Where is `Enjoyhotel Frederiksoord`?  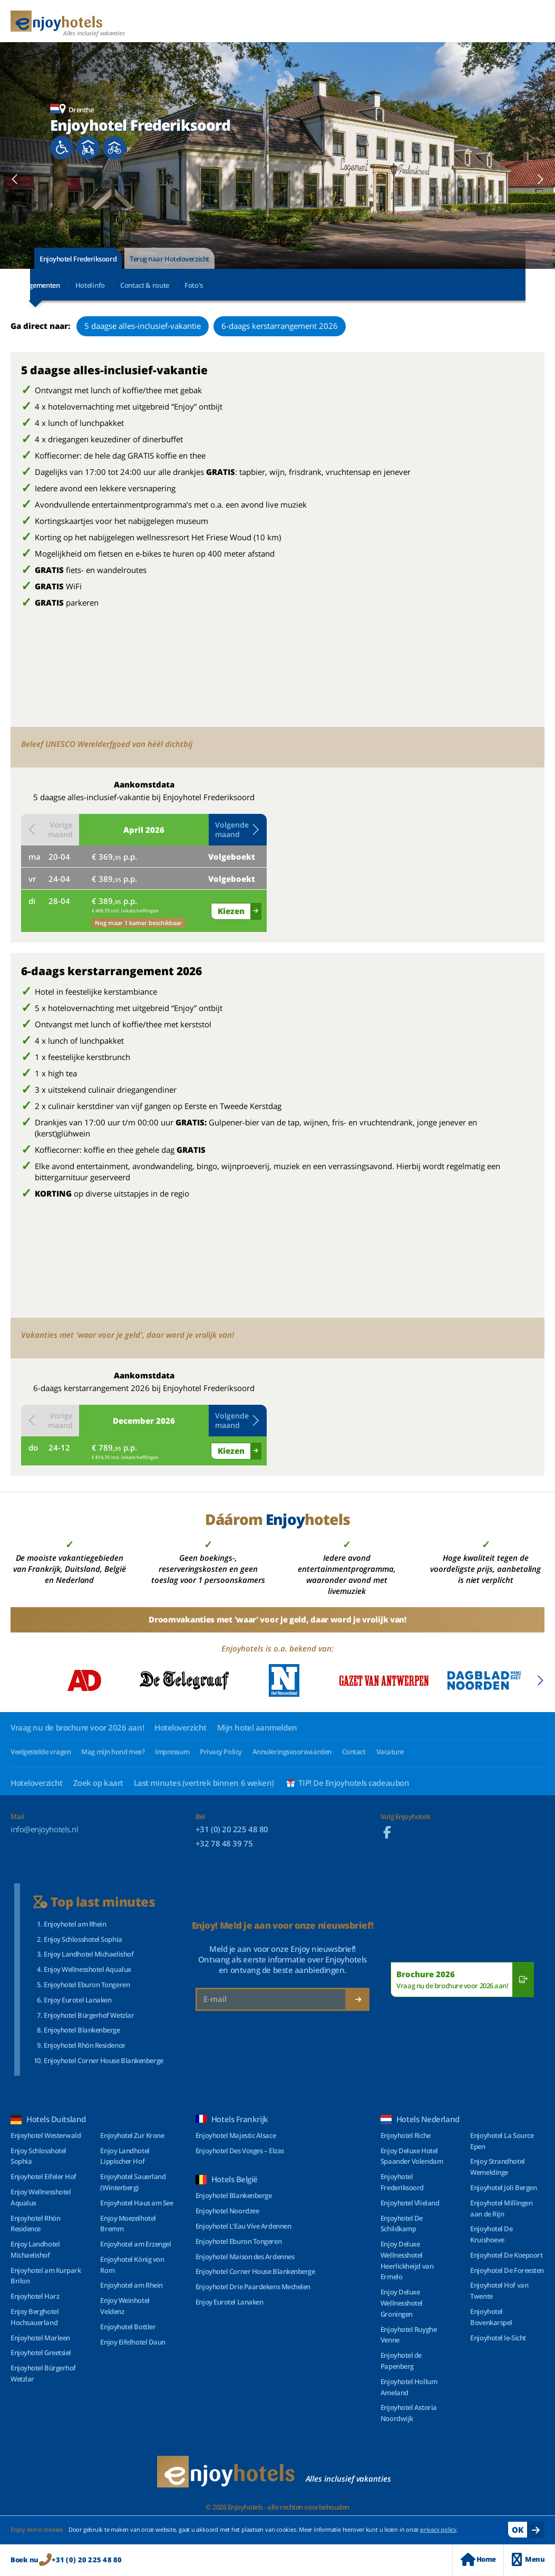 Enjoyhotel Frederiksoord is located at coordinates (78, 259).